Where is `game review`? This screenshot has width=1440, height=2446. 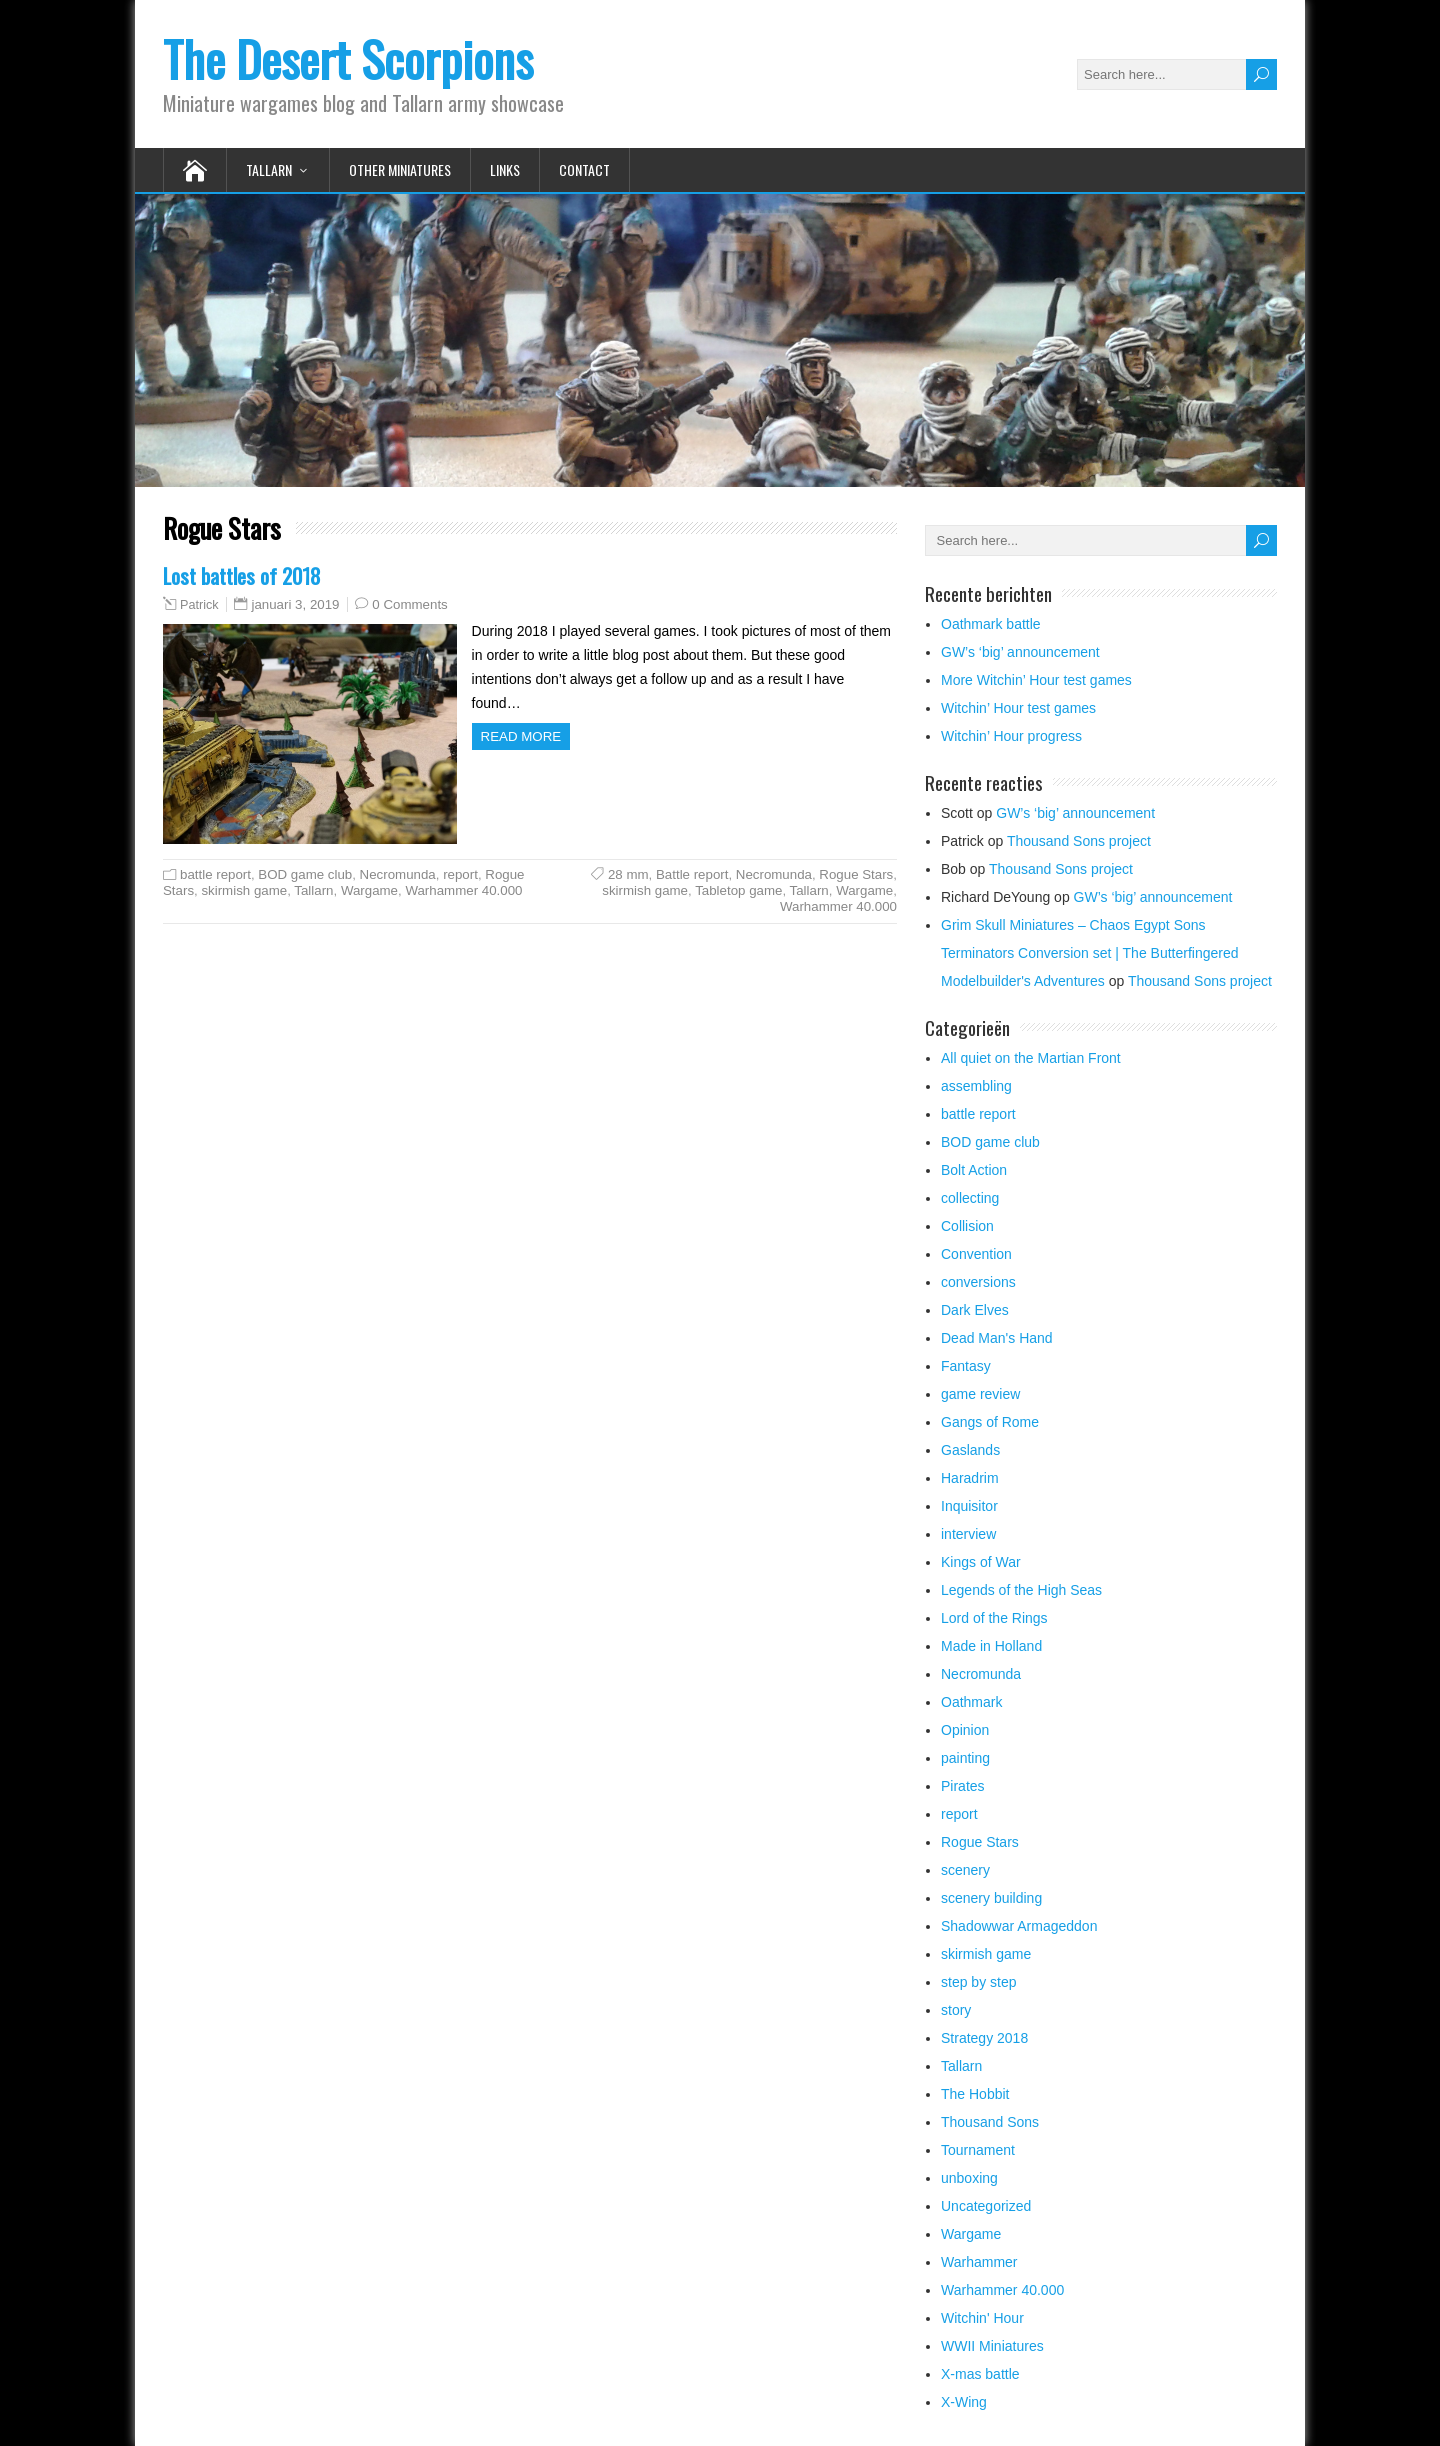 game review is located at coordinates (980, 1394).